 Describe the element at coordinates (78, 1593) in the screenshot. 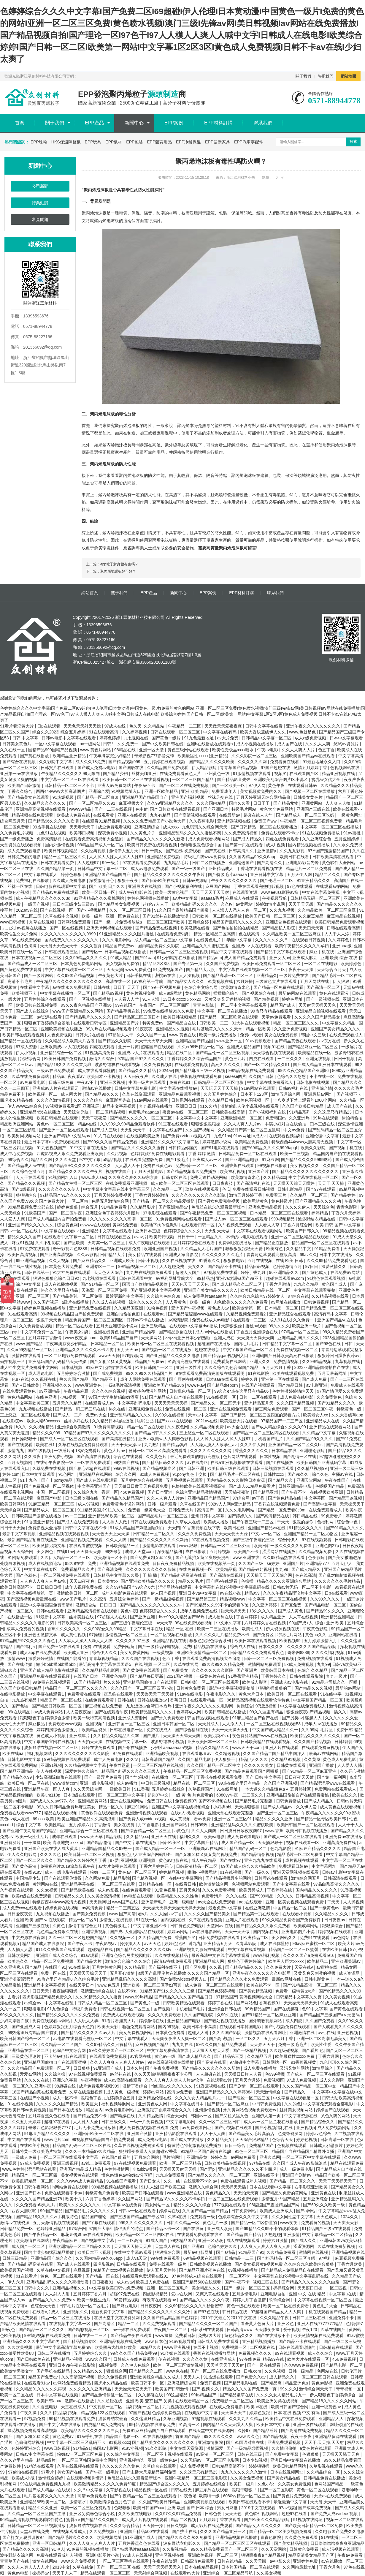

I see `激情欧美日韩一区二区` at that location.